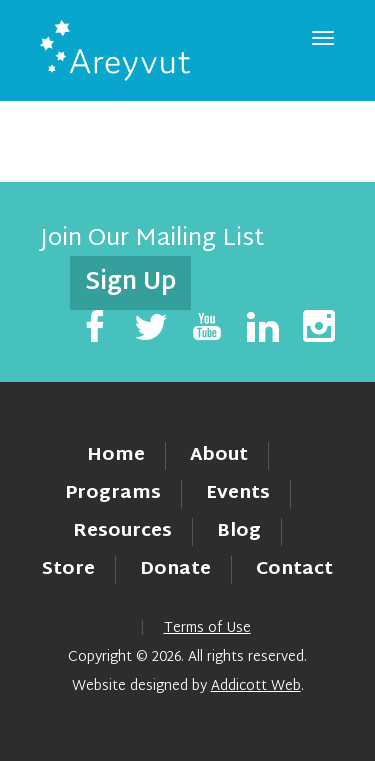  Describe the element at coordinates (116, 455) in the screenshot. I see `Home` at that location.